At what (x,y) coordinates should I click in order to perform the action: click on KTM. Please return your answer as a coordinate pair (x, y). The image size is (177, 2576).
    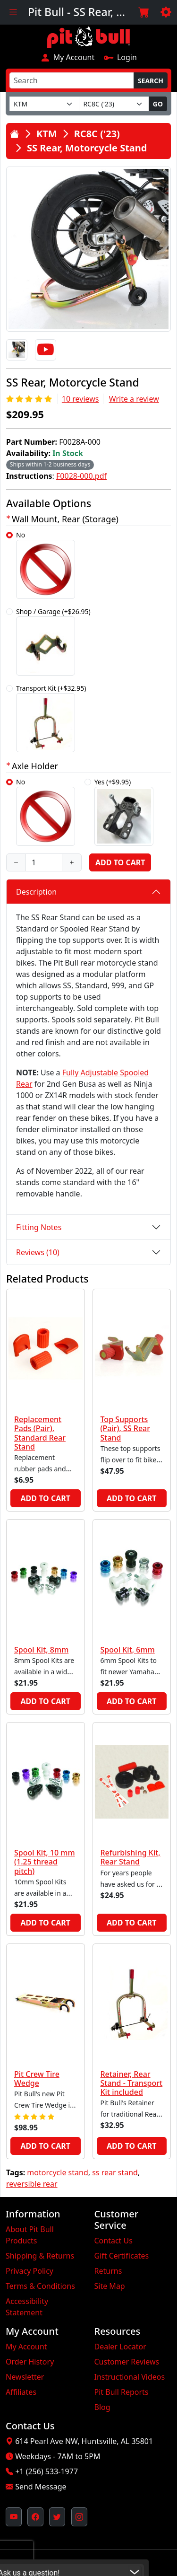
    Looking at the image, I should click on (46, 133).